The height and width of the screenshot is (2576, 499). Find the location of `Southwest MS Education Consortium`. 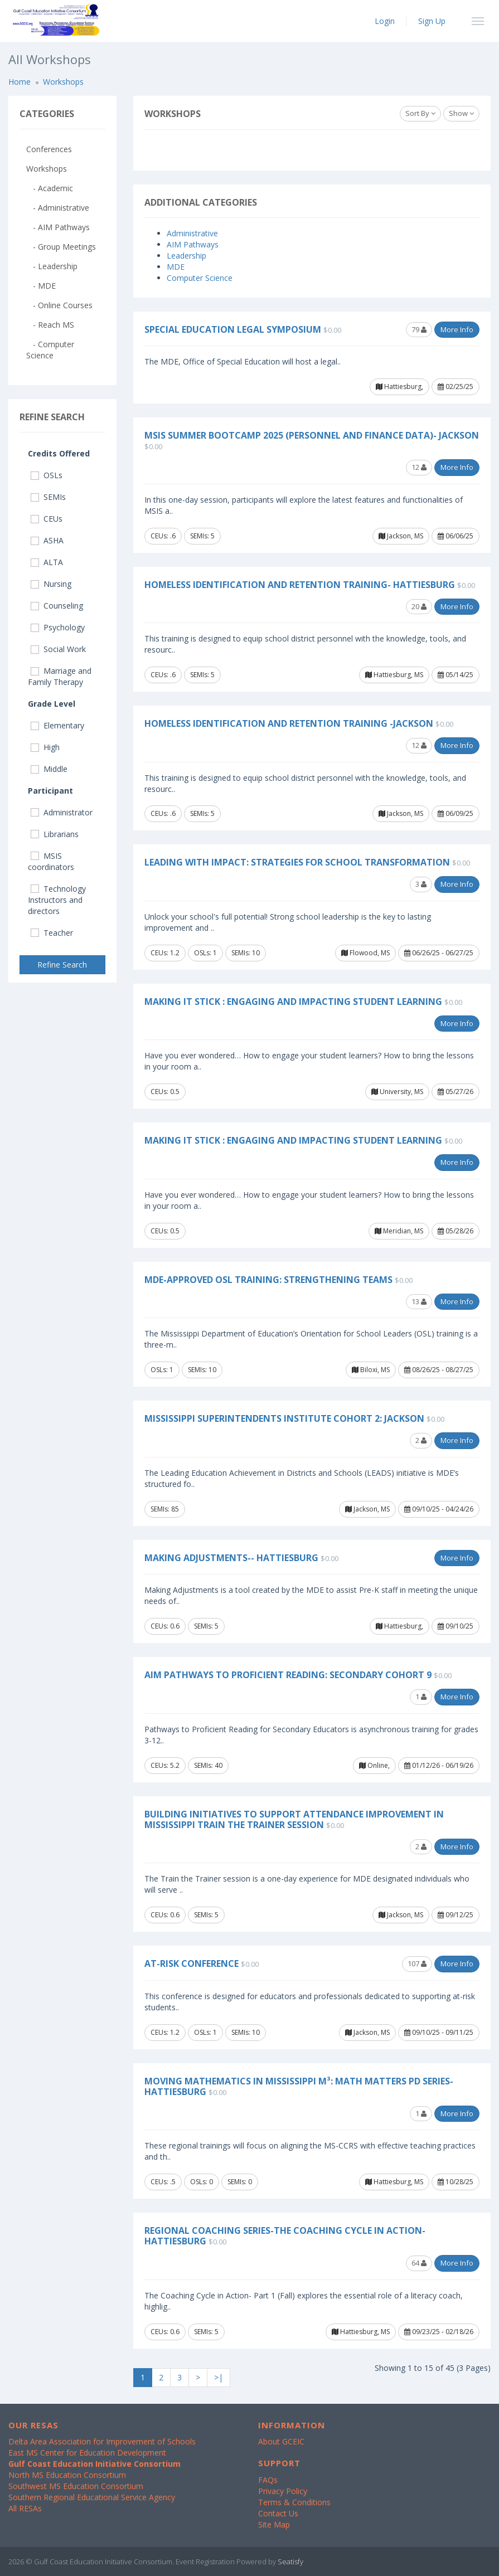

Southwest MS Education Consortium is located at coordinates (75, 2486).